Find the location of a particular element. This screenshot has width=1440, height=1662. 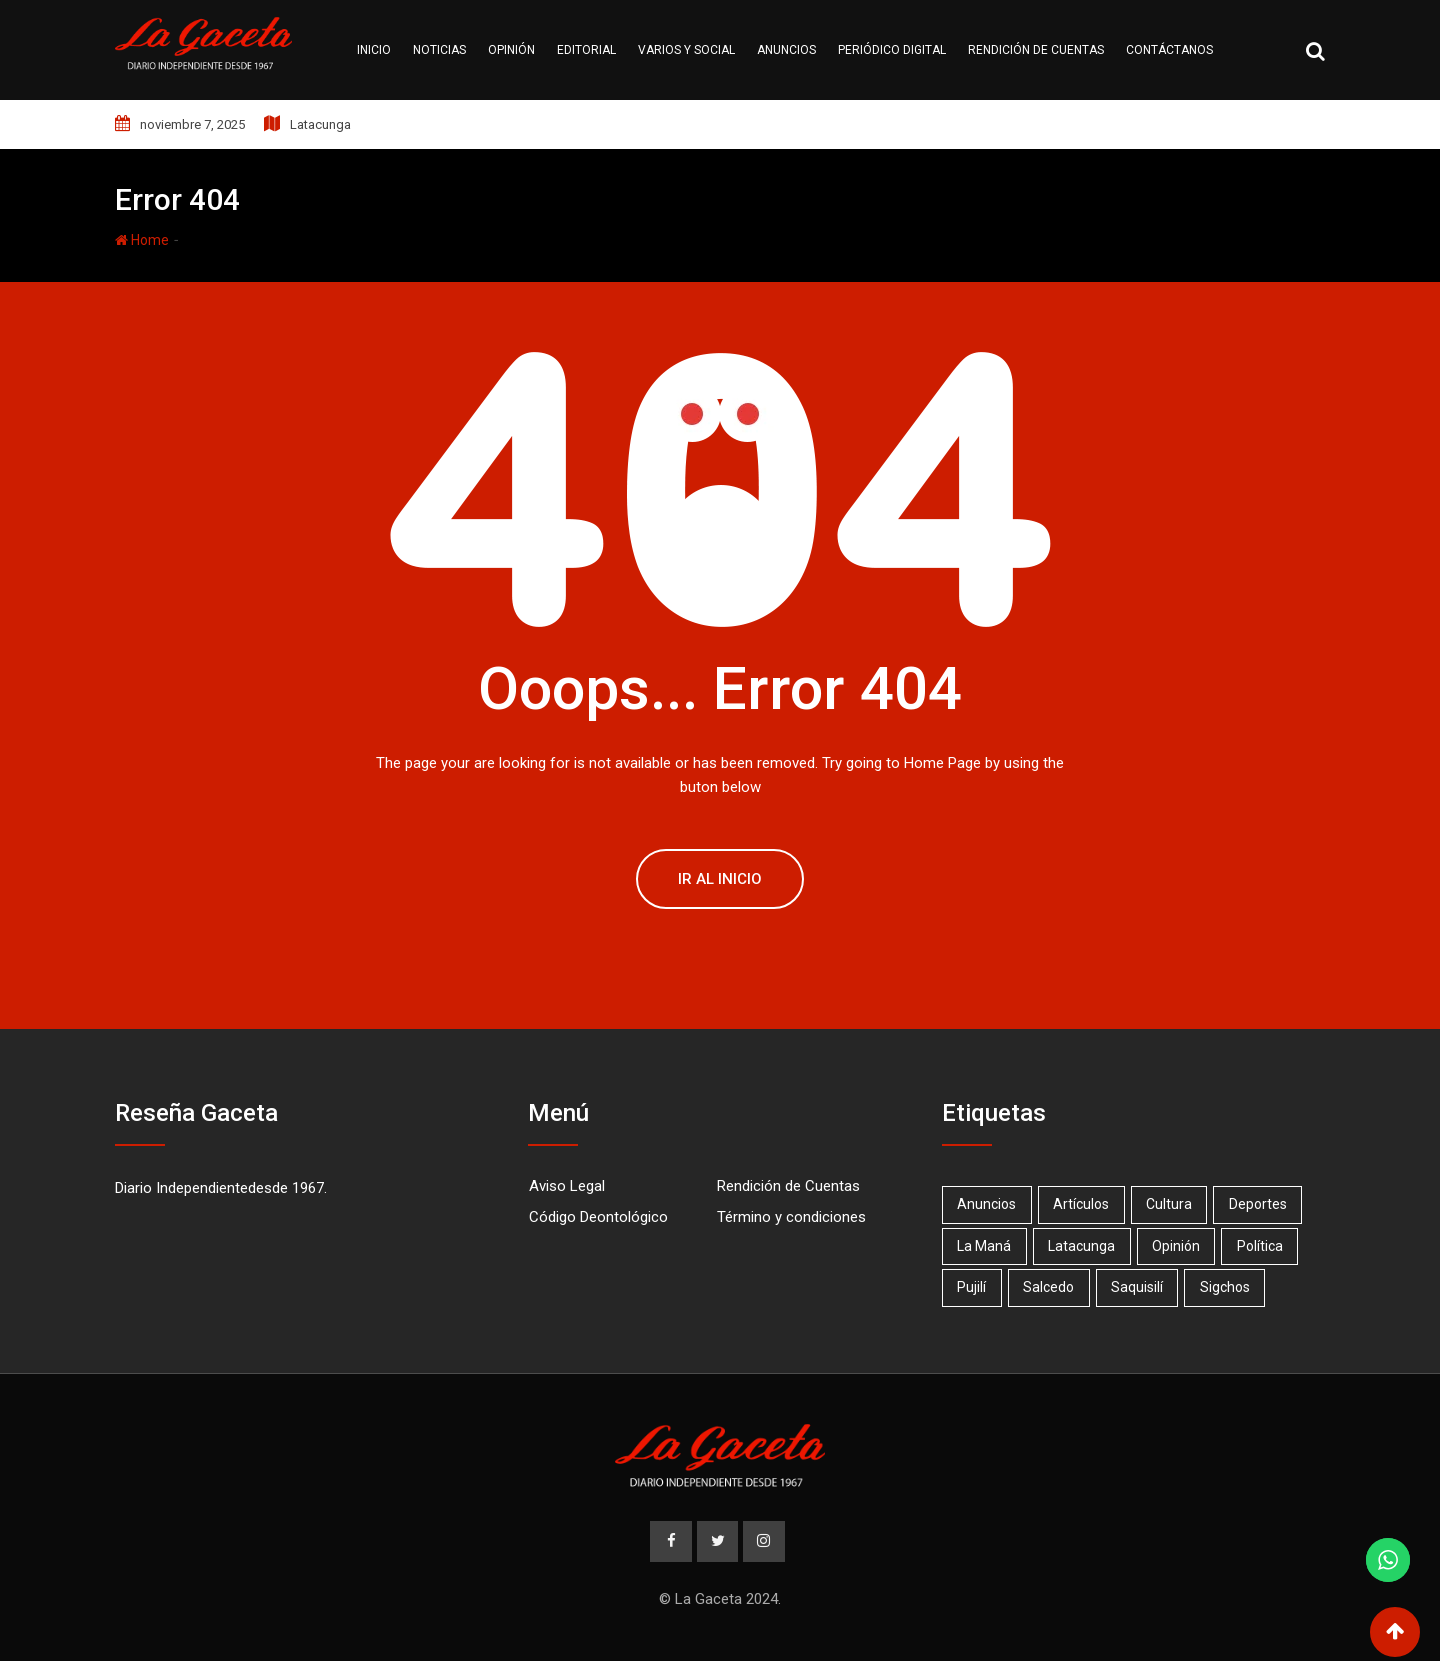

Varios y Social is located at coordinates (686, 50).